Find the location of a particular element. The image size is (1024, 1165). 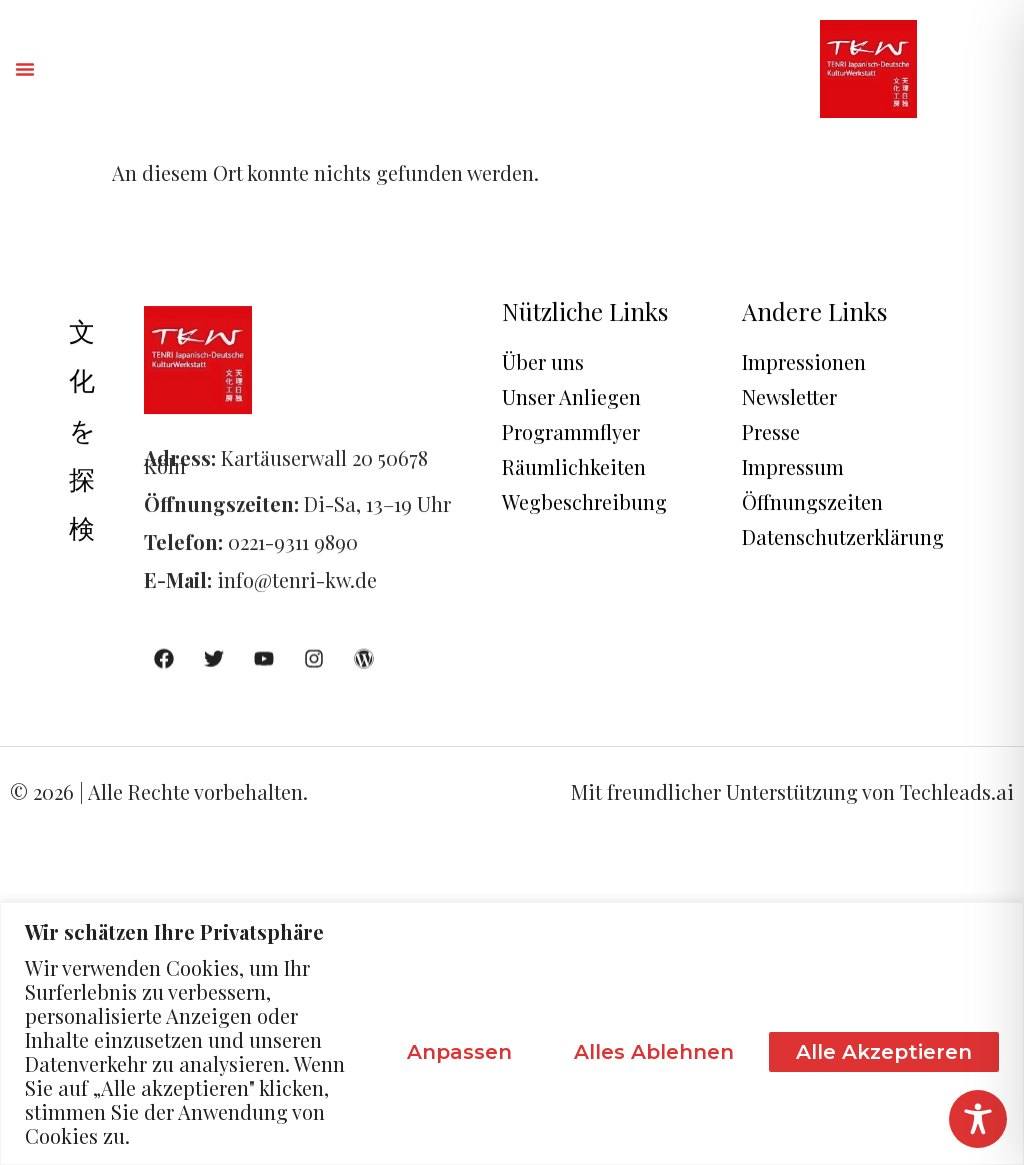

[Toggle Accessibility Toolbar] is located at coordinates (978, 1119).